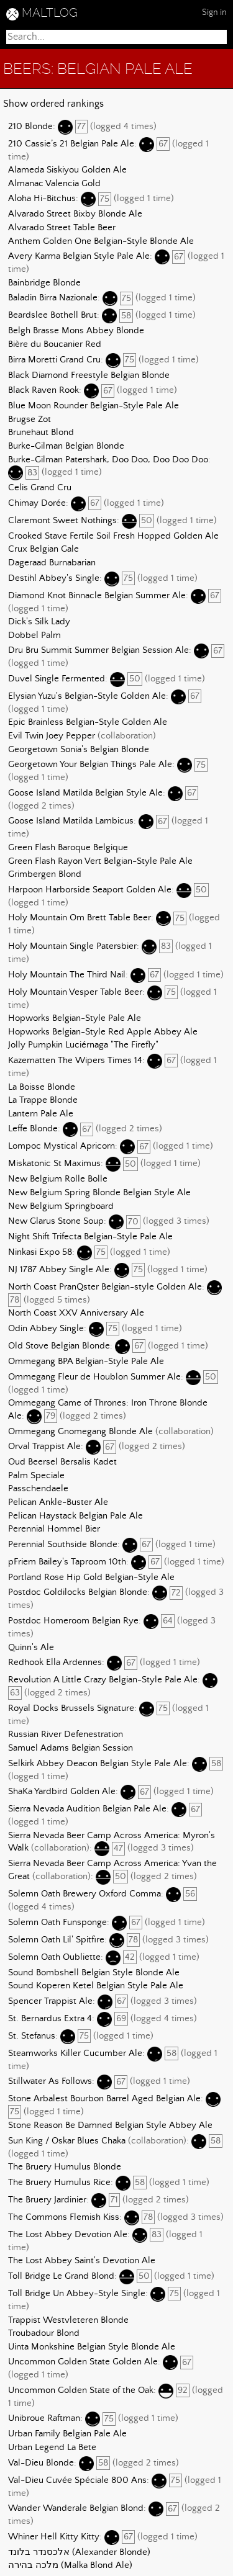  I want to click on Hopworks Belgian-Style Pale Ale, so click(74, 1018).